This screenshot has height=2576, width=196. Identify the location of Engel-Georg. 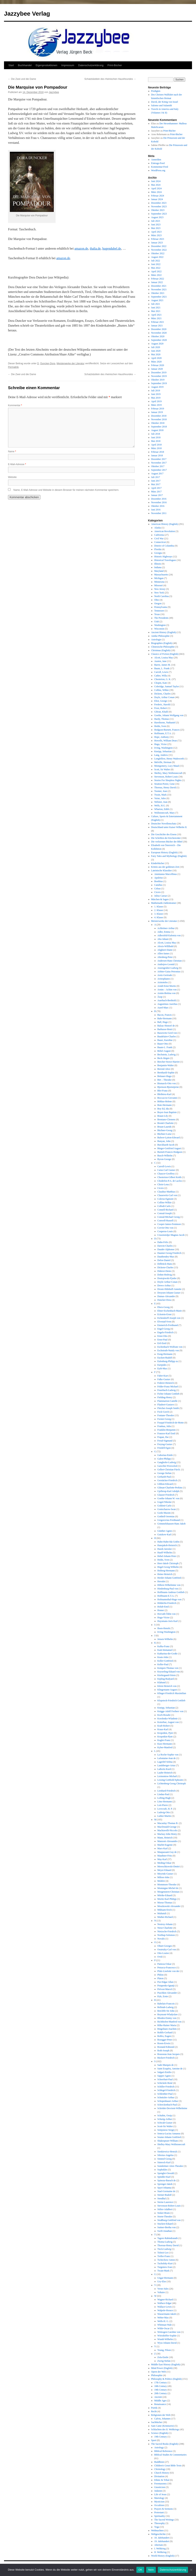
(163, 1328).